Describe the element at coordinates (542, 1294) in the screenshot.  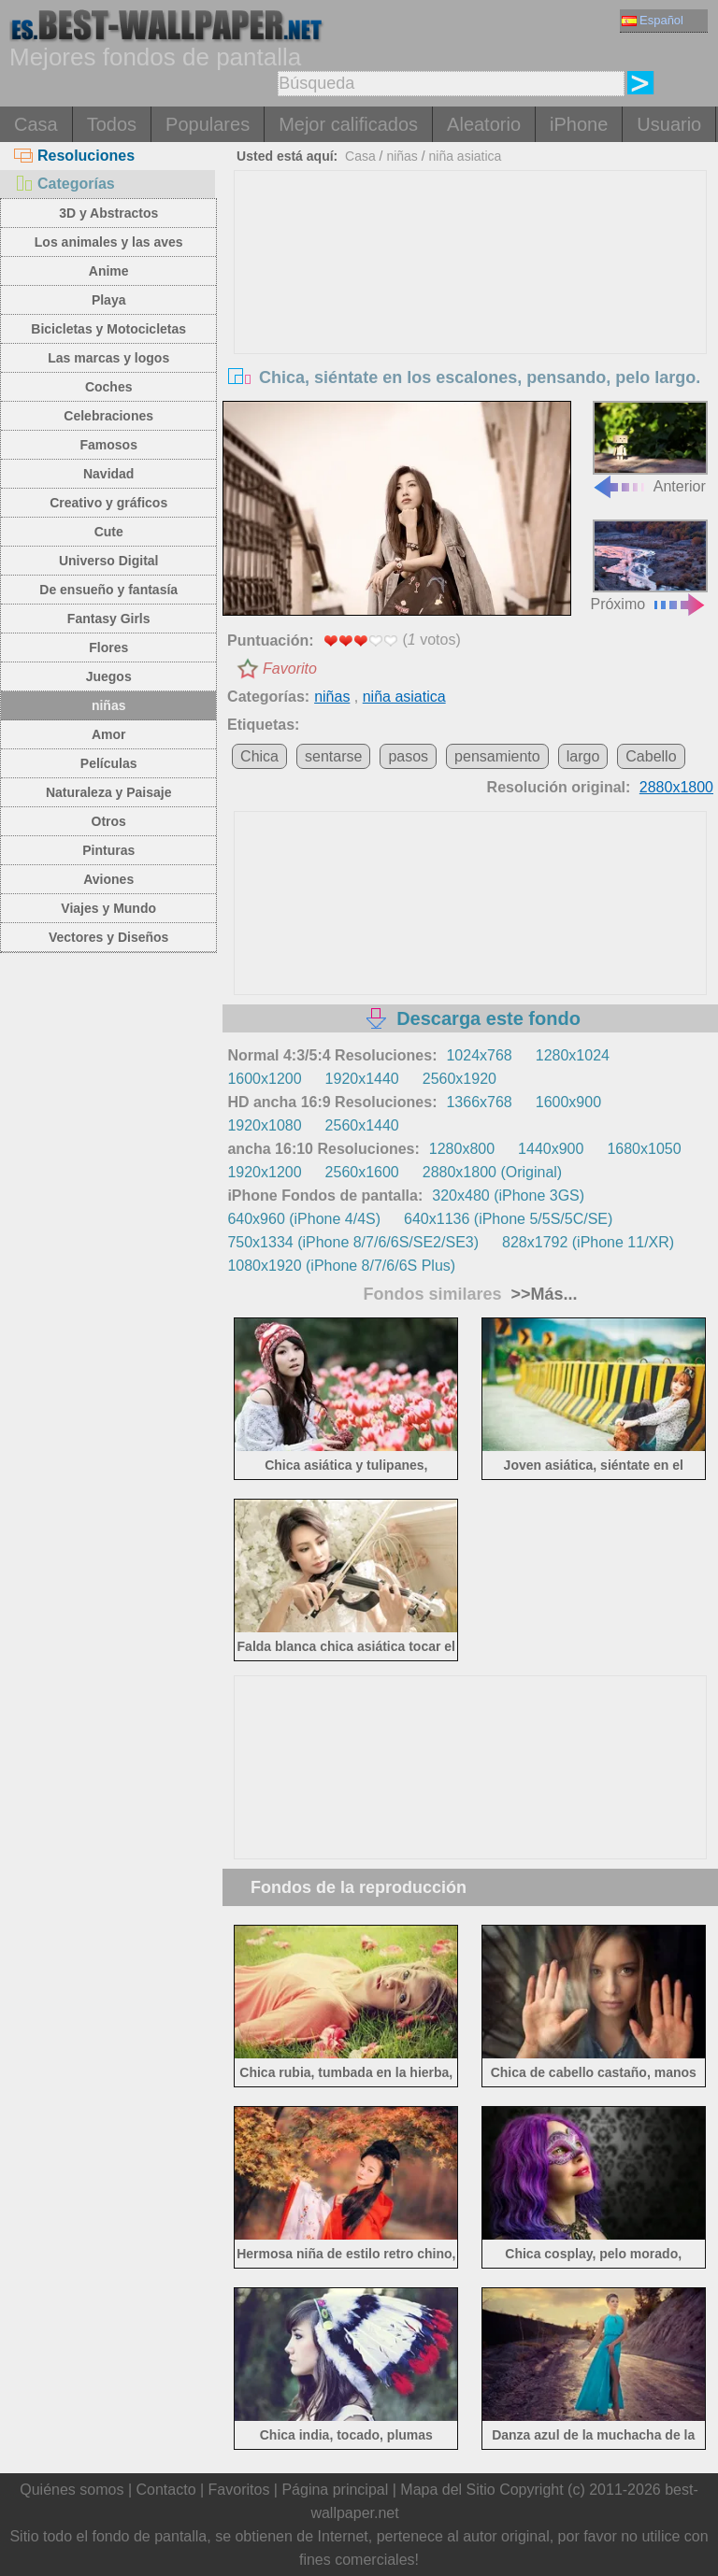
I see `>>Más...` at that location.